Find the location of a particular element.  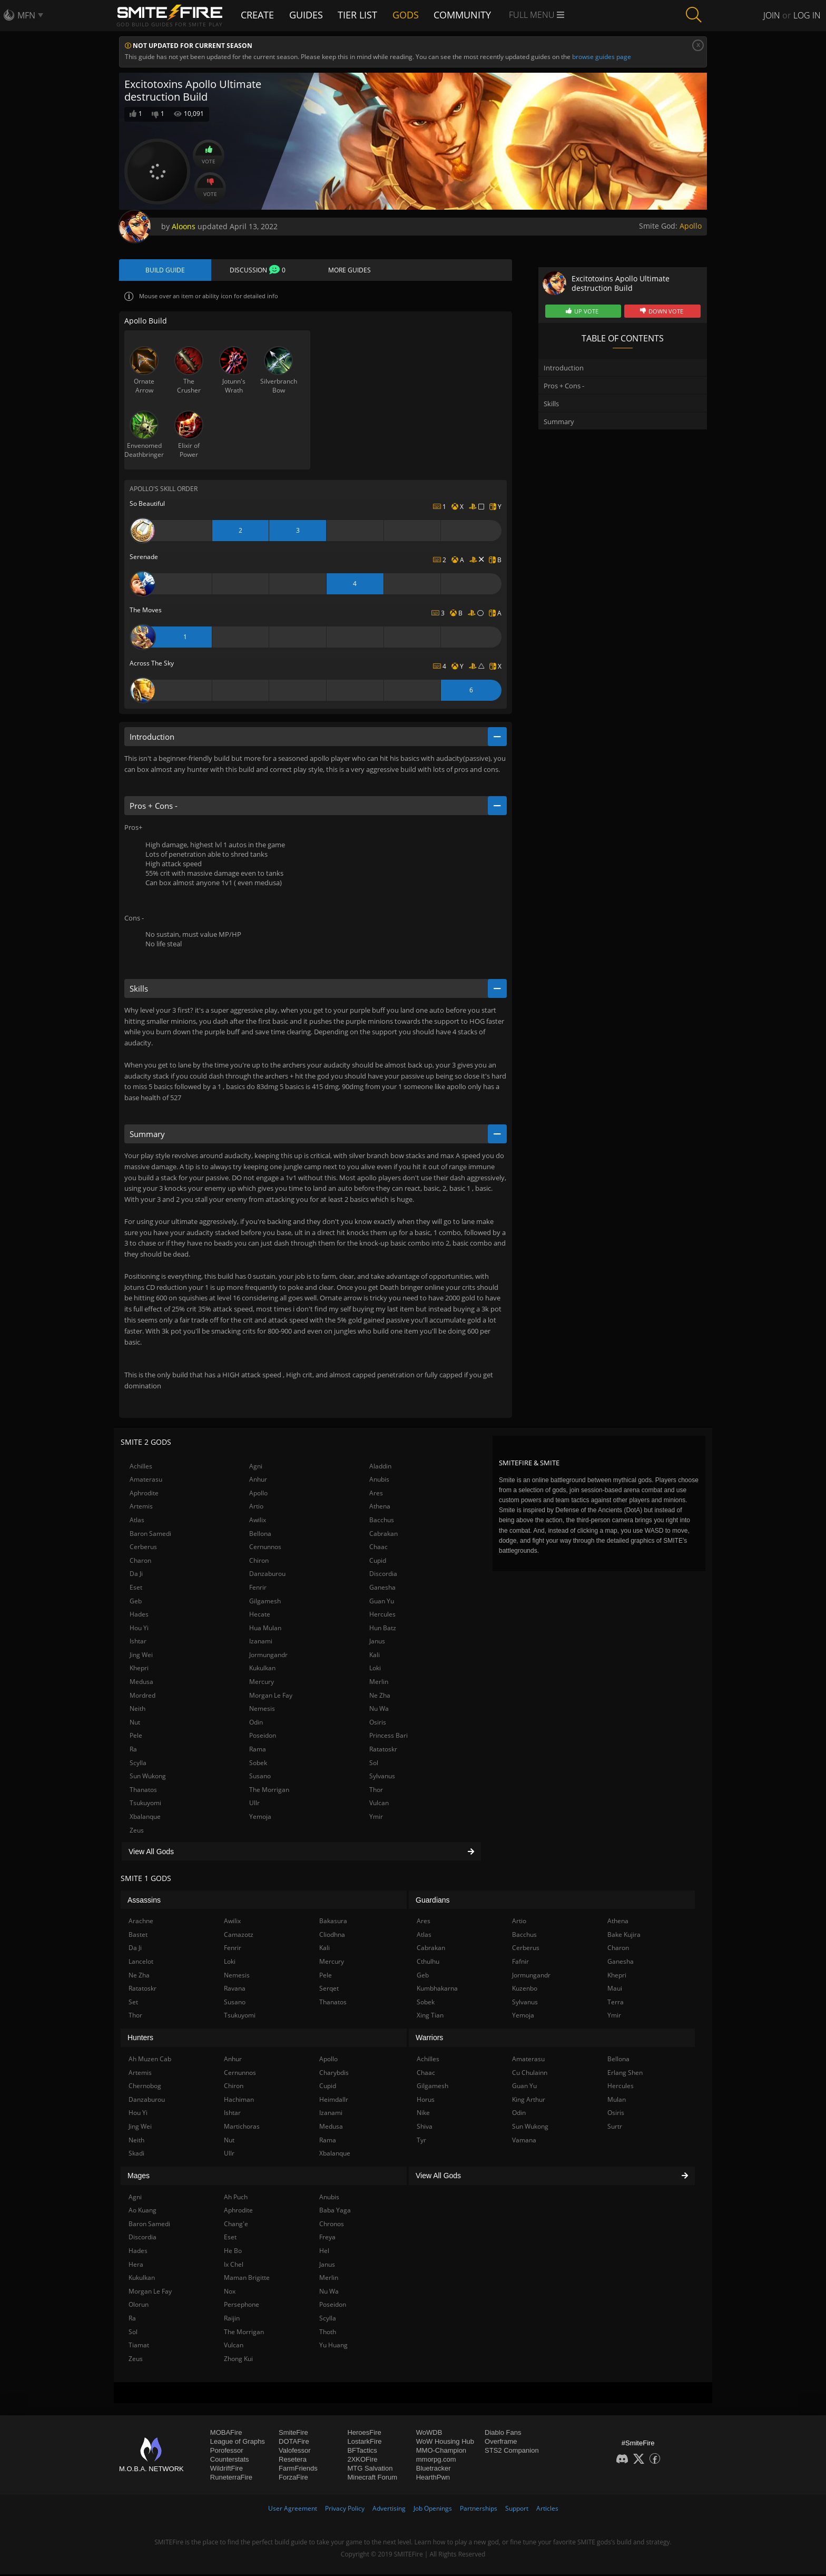

Cliodhna is located at coordinates (332, 1936).